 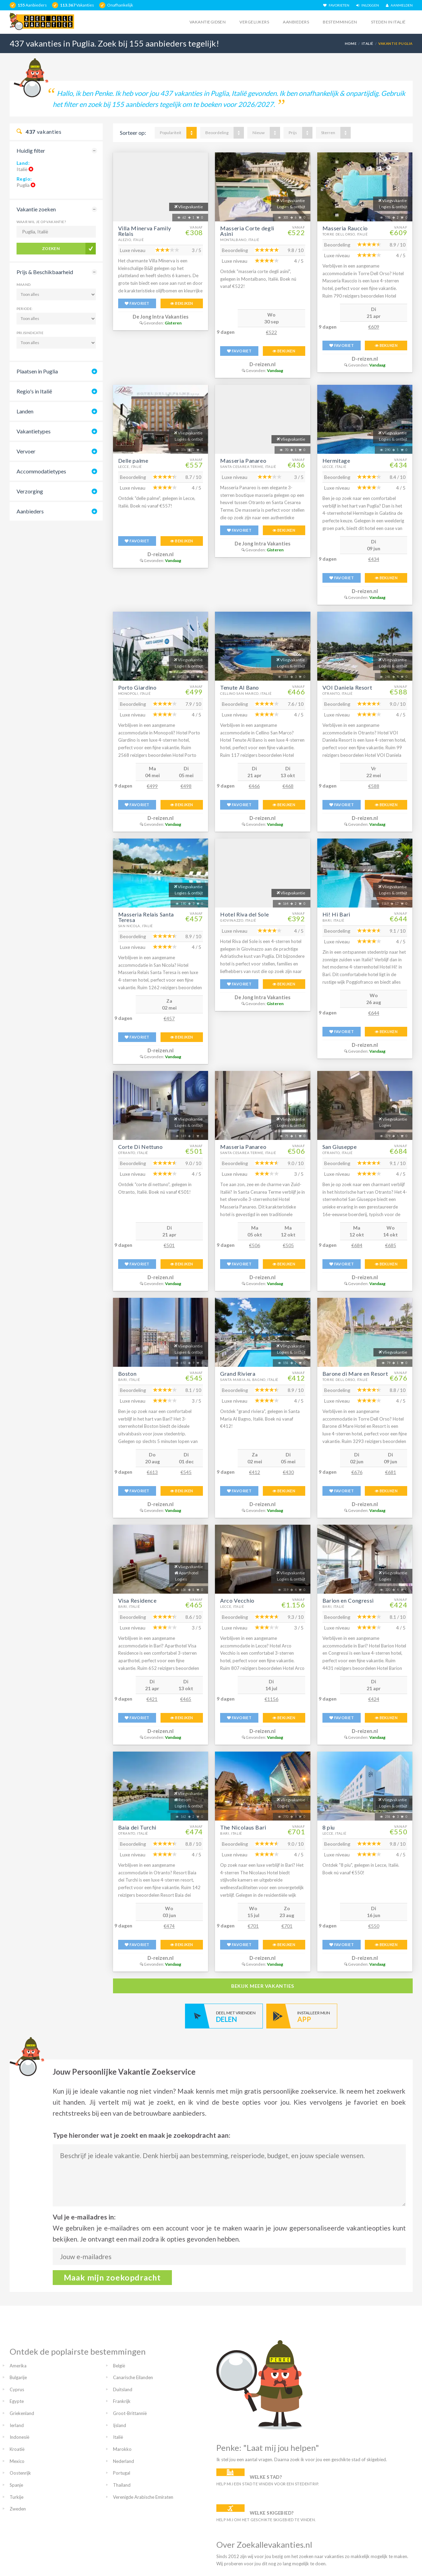 What do you see at coordinates (348, 1600) in the screenshot?
I see `Barion en Congressi` at bounding box center [348, 1600].